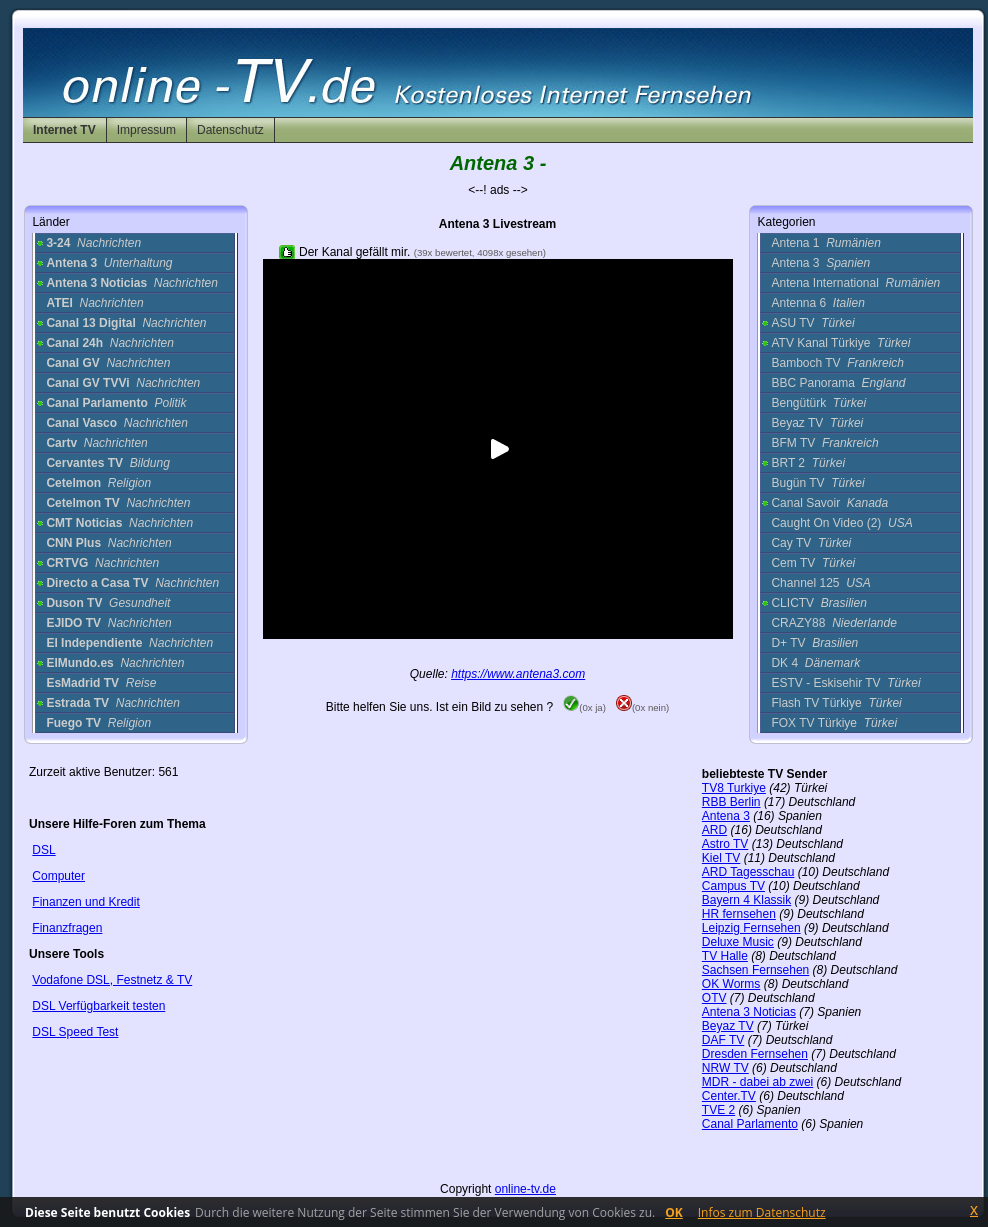  I want to click on OTV, so click(714, 998).